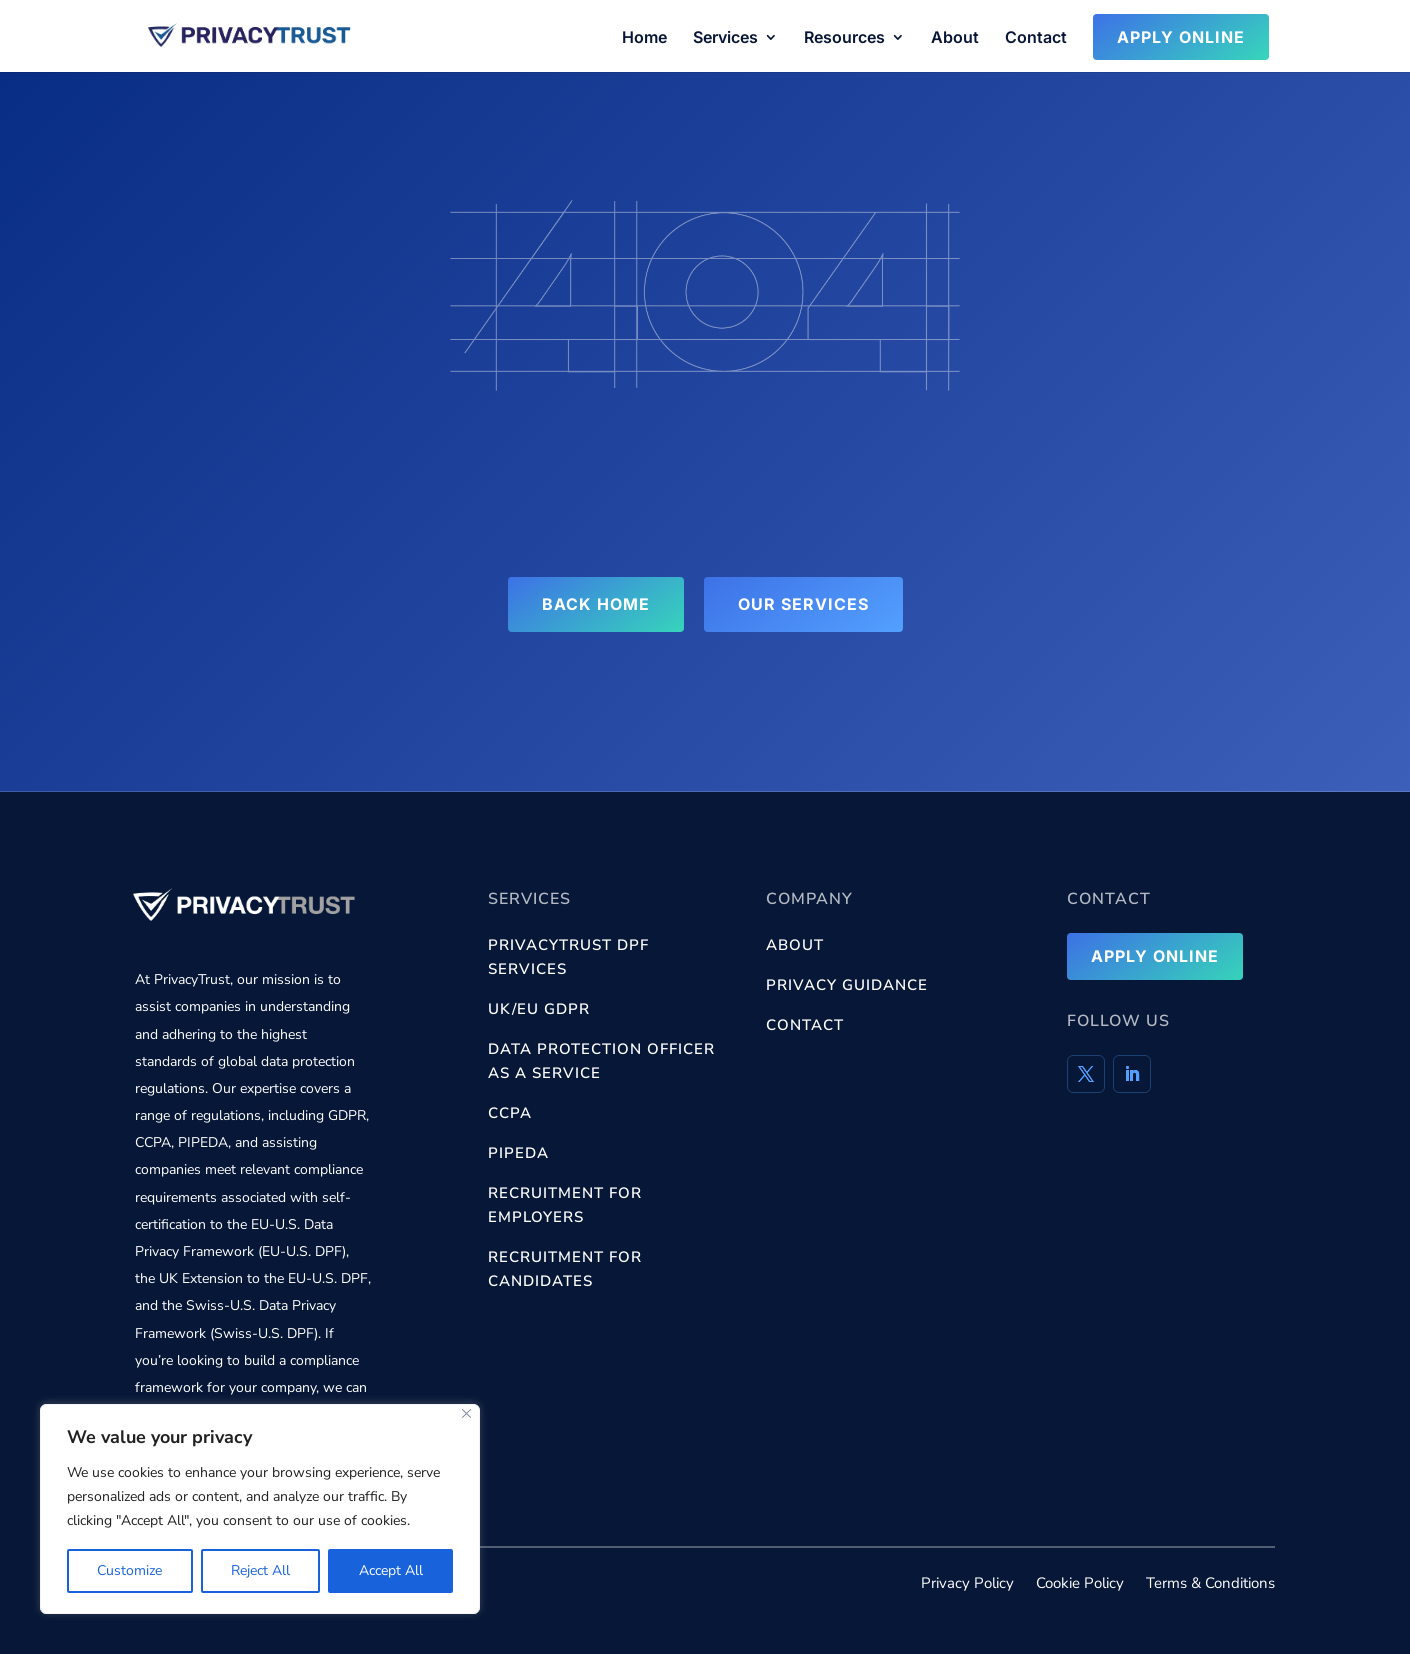 The image size is (1410, 1654). I want to click on PrivacyTrust DPF services, so click(568, 957).